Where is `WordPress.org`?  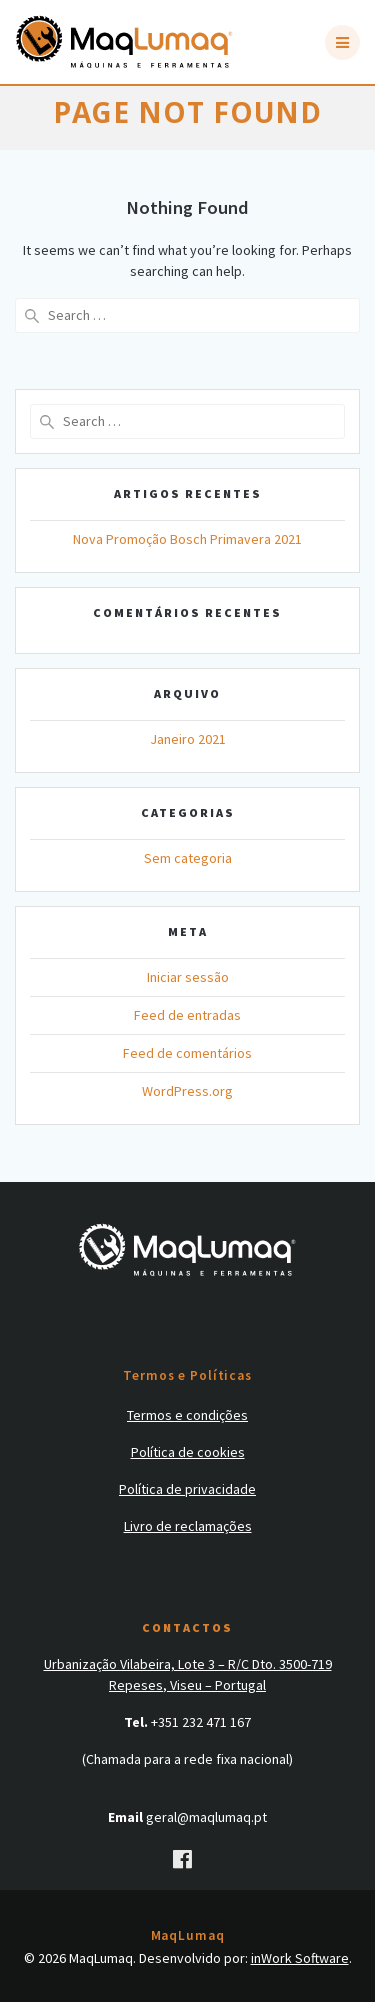 WordPress.org is located at coordinates (187, 1091).